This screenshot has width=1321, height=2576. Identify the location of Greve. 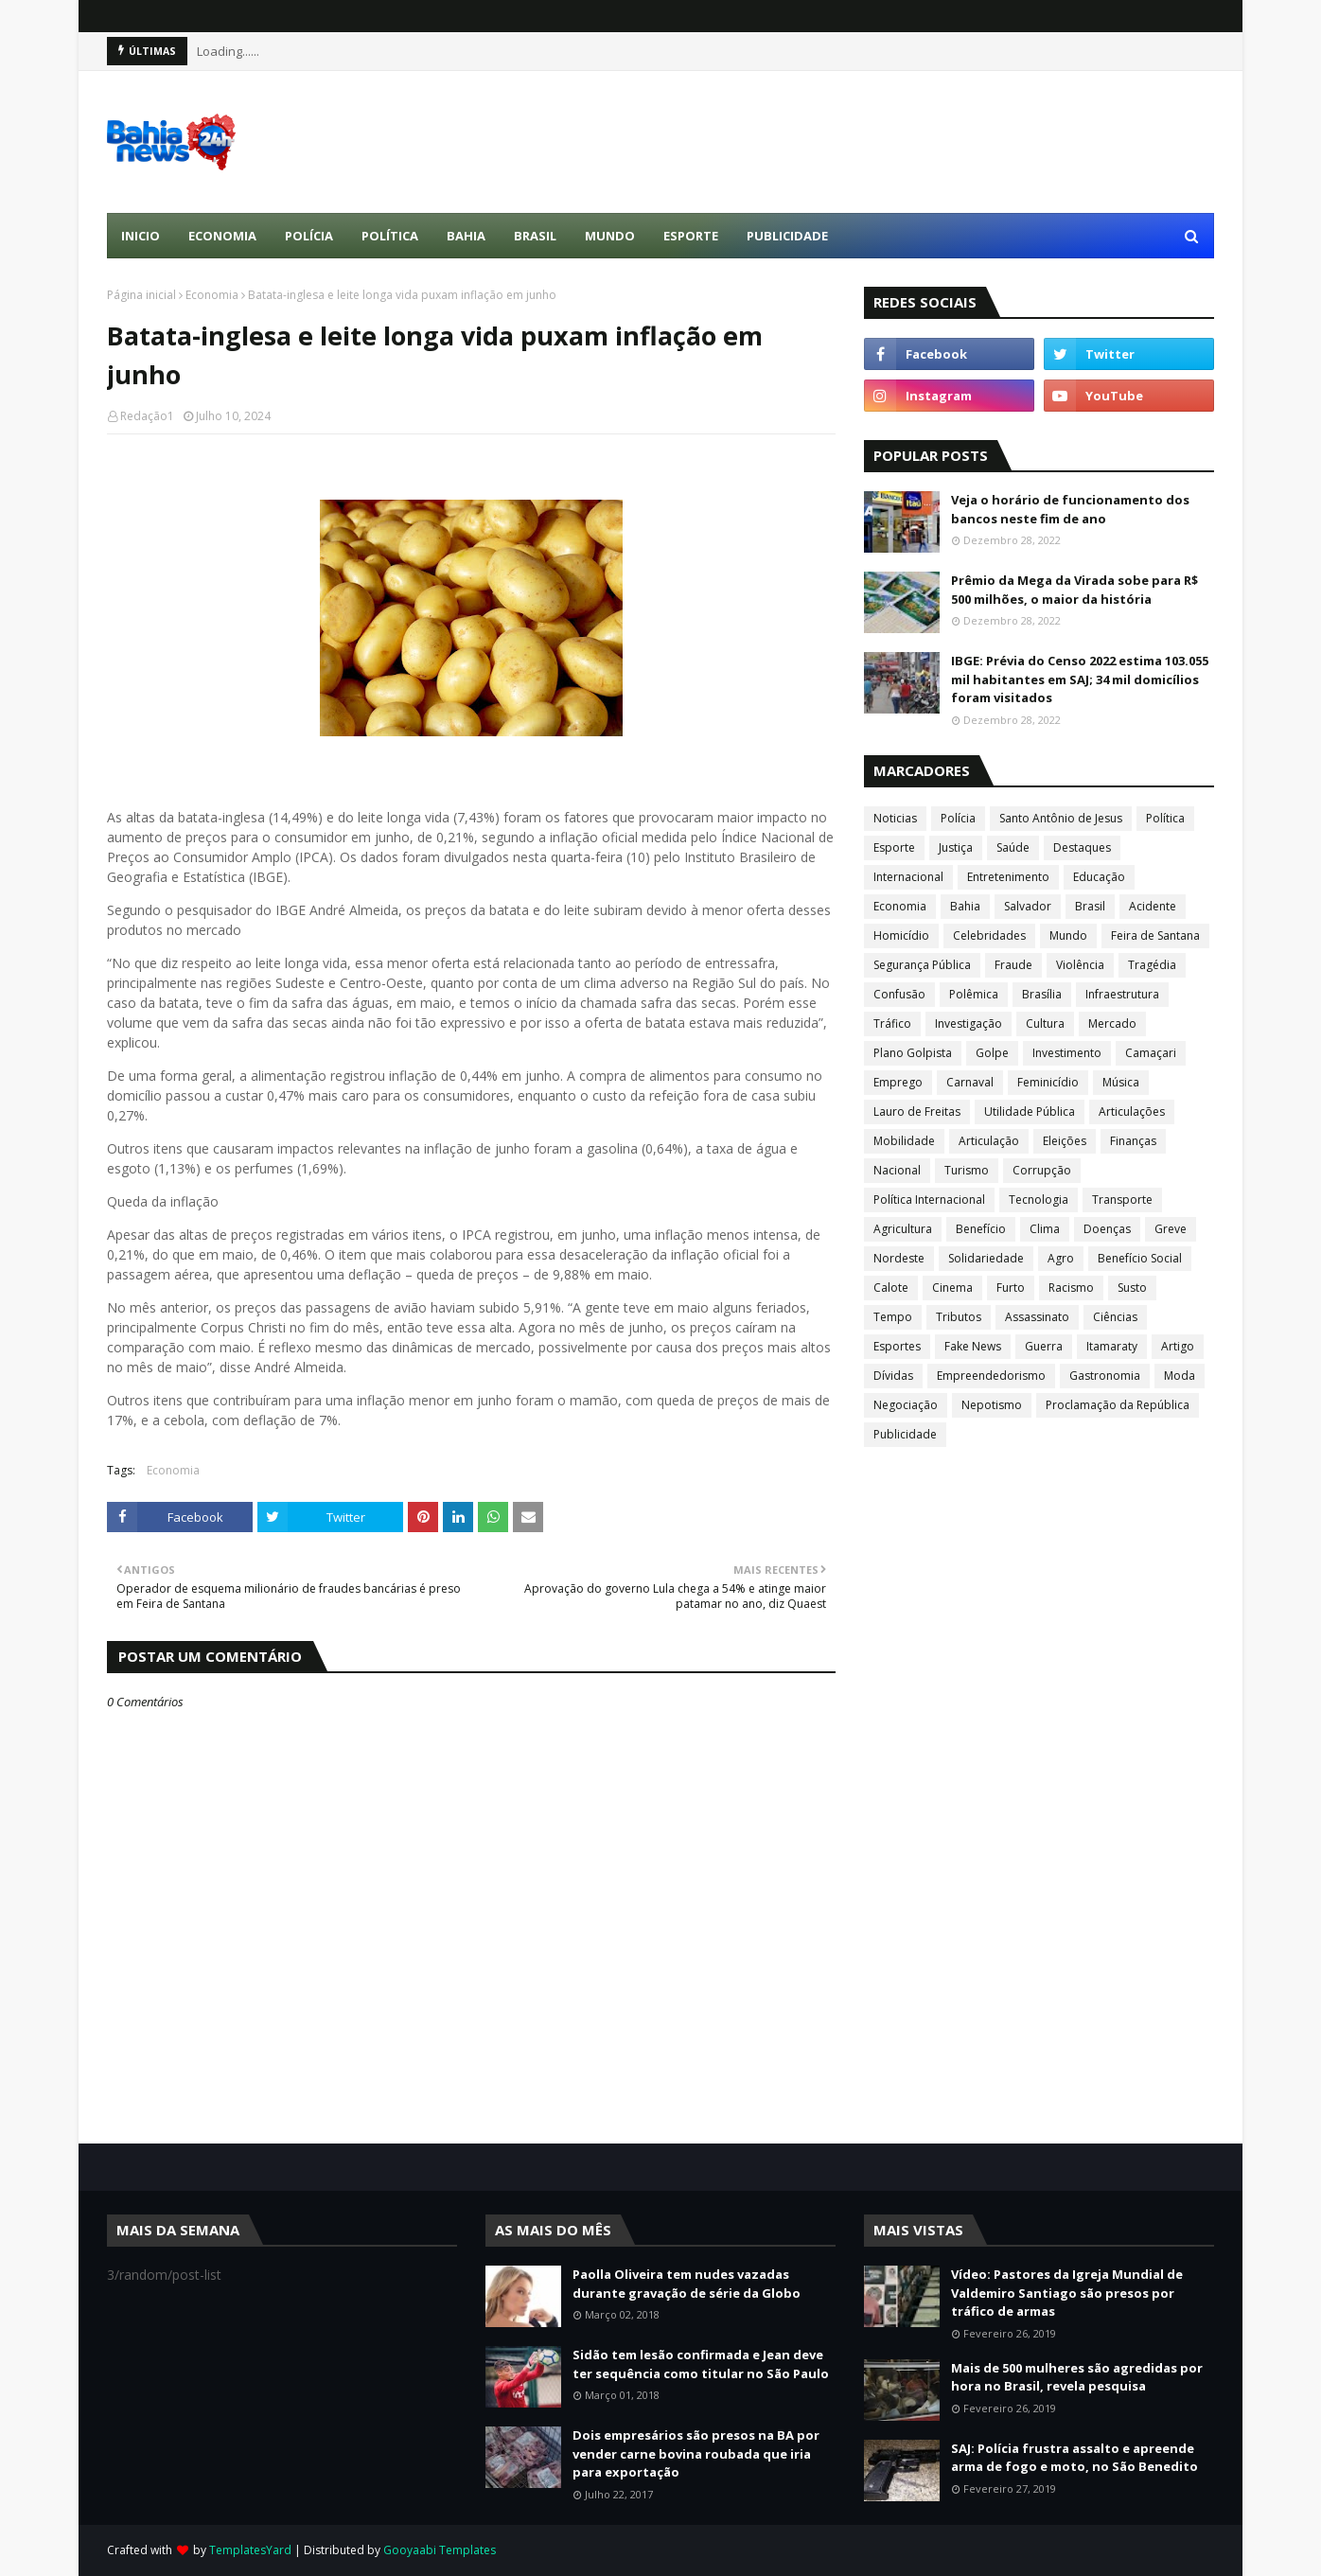
(1170, 1229).